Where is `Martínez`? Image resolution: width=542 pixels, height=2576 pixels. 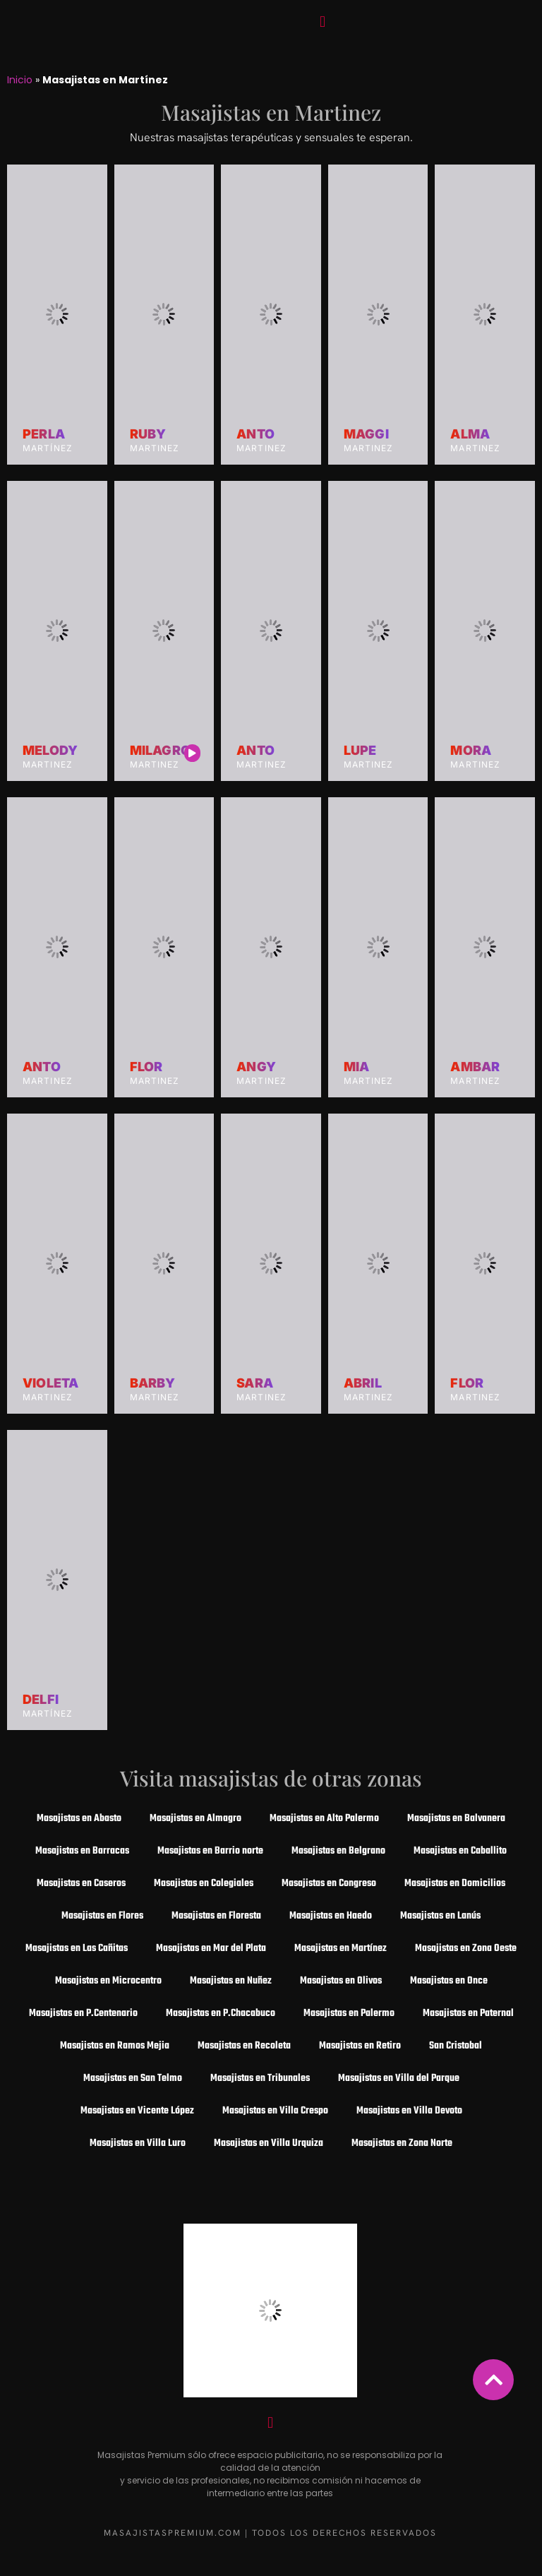 Martínez is located at coordinates (48, 448).